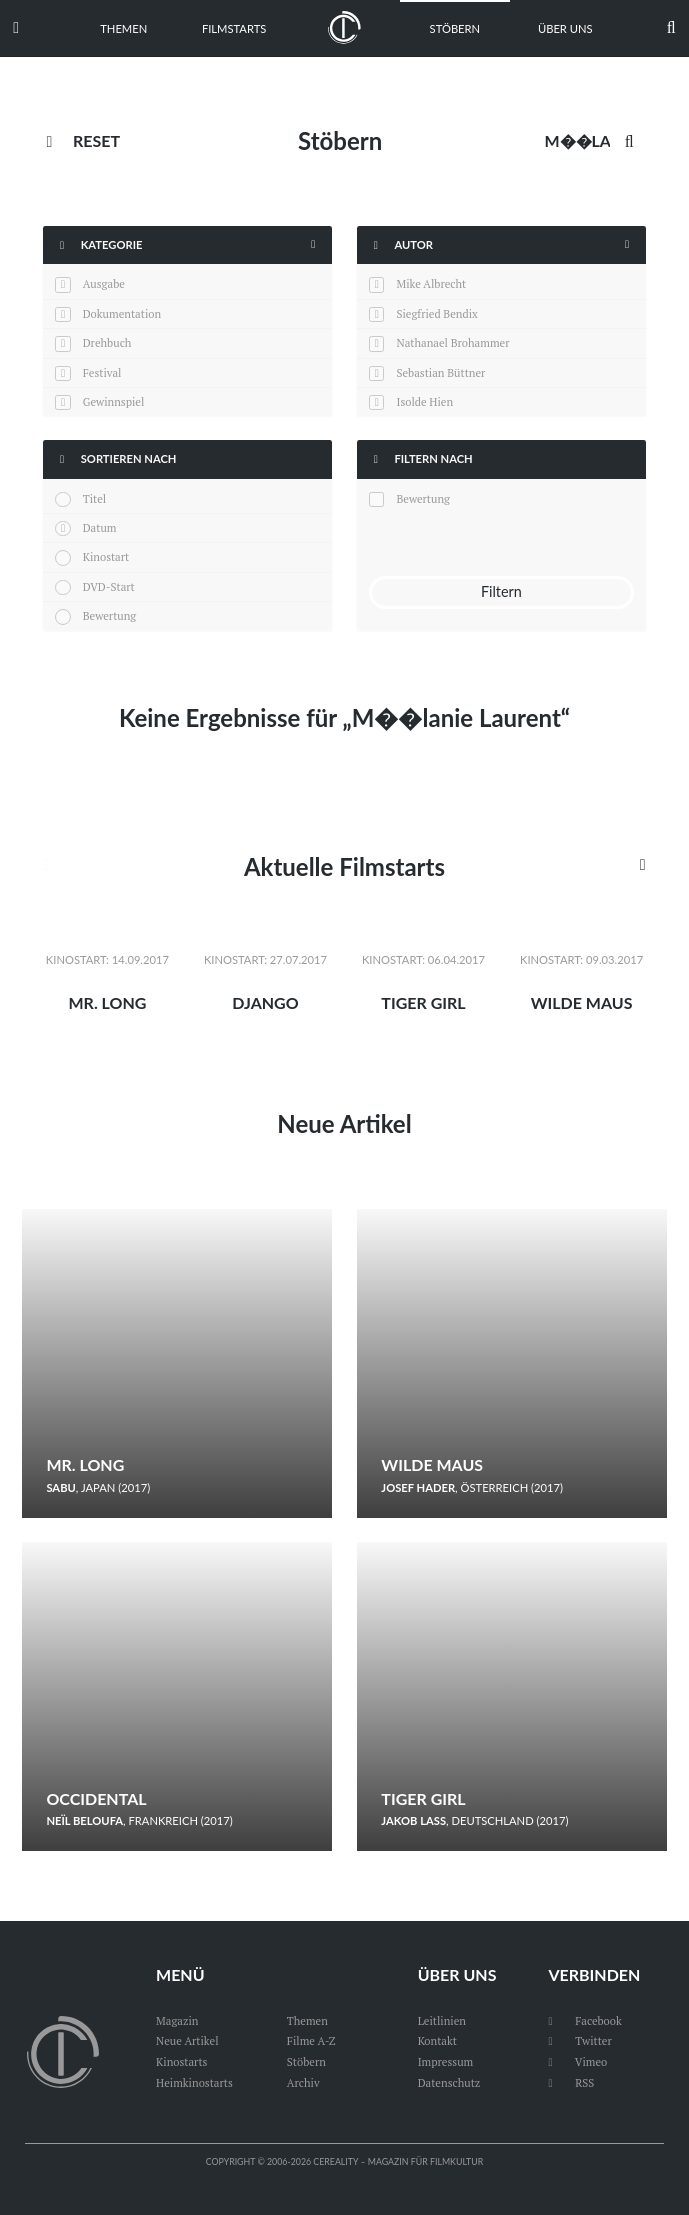 This screenshot has height=2215, width=689. Describe the element at coordinates (584, 2020) in the screenshot. I see `Facebook` at that location.